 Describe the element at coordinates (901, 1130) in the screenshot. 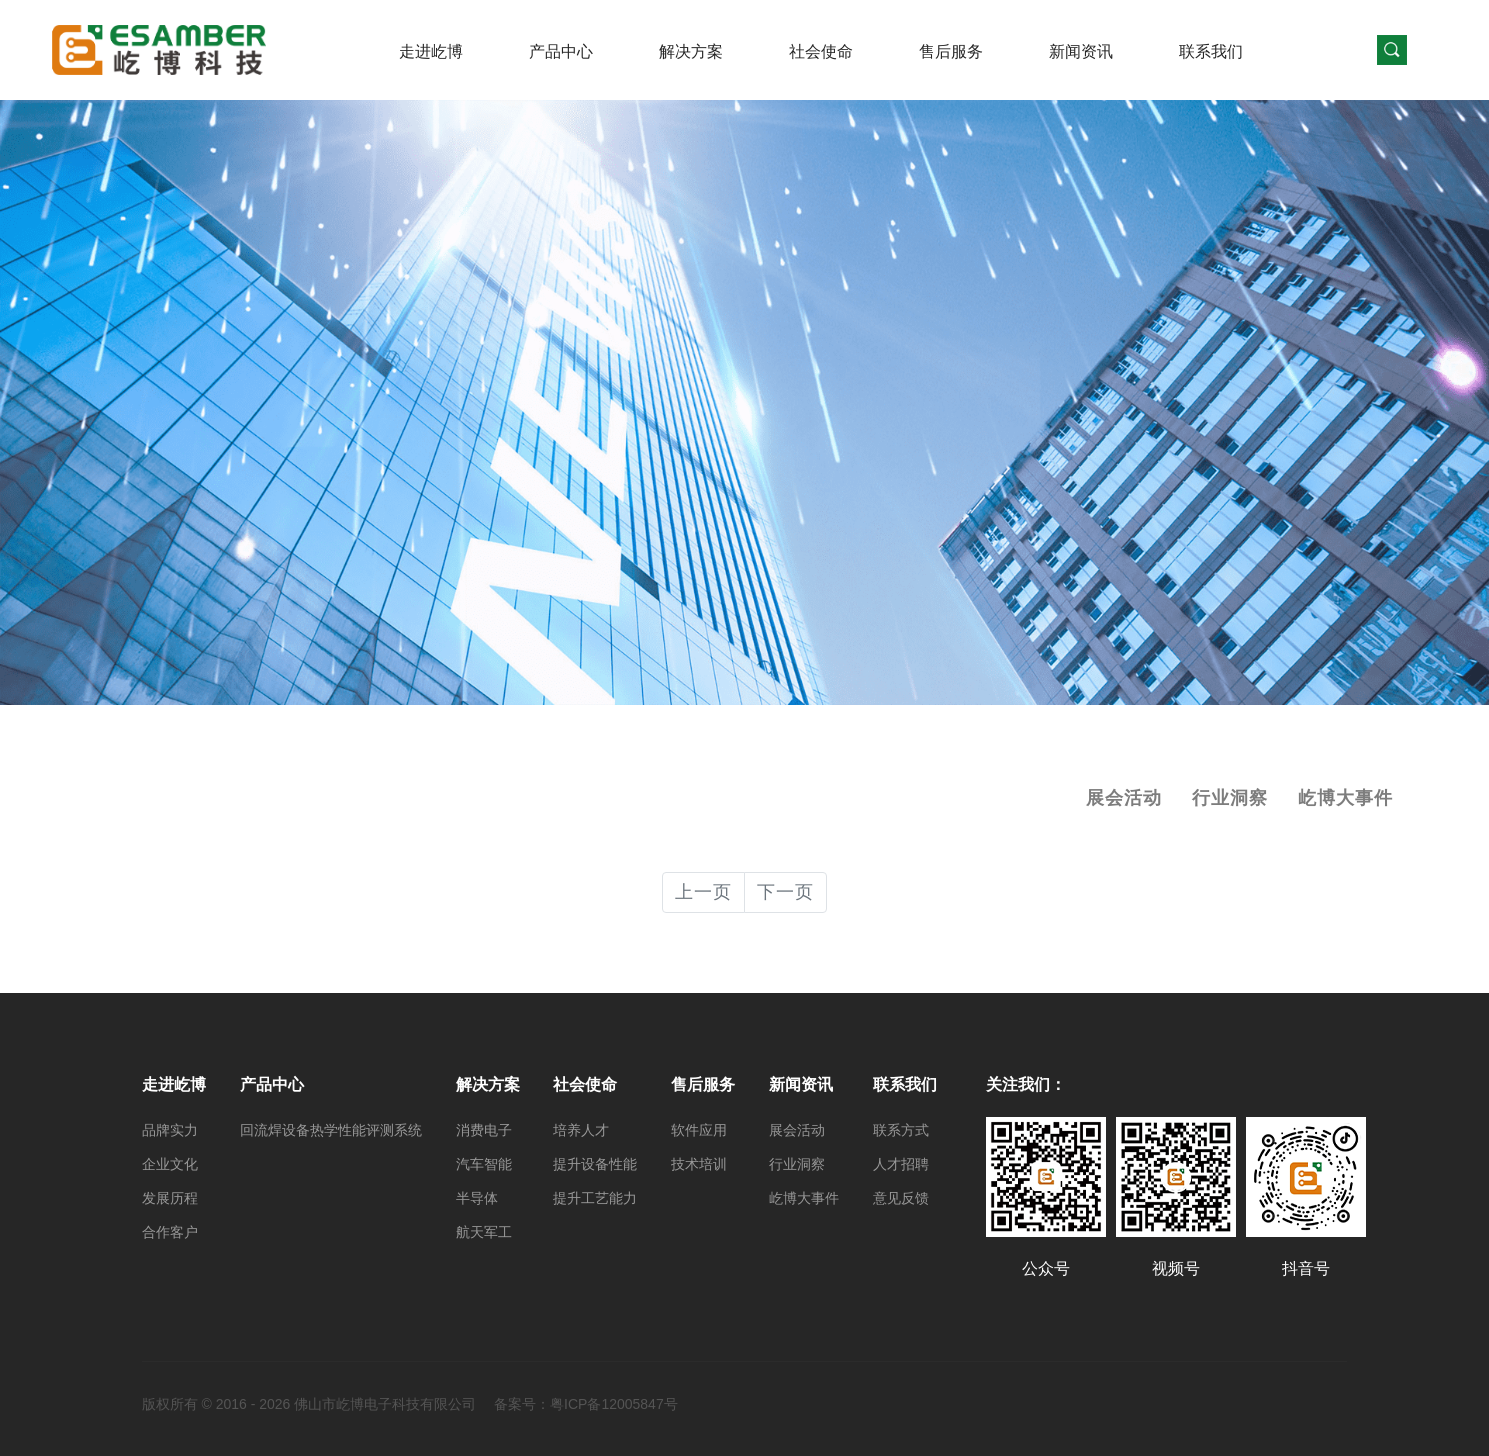

I see `联系方式` at that location.